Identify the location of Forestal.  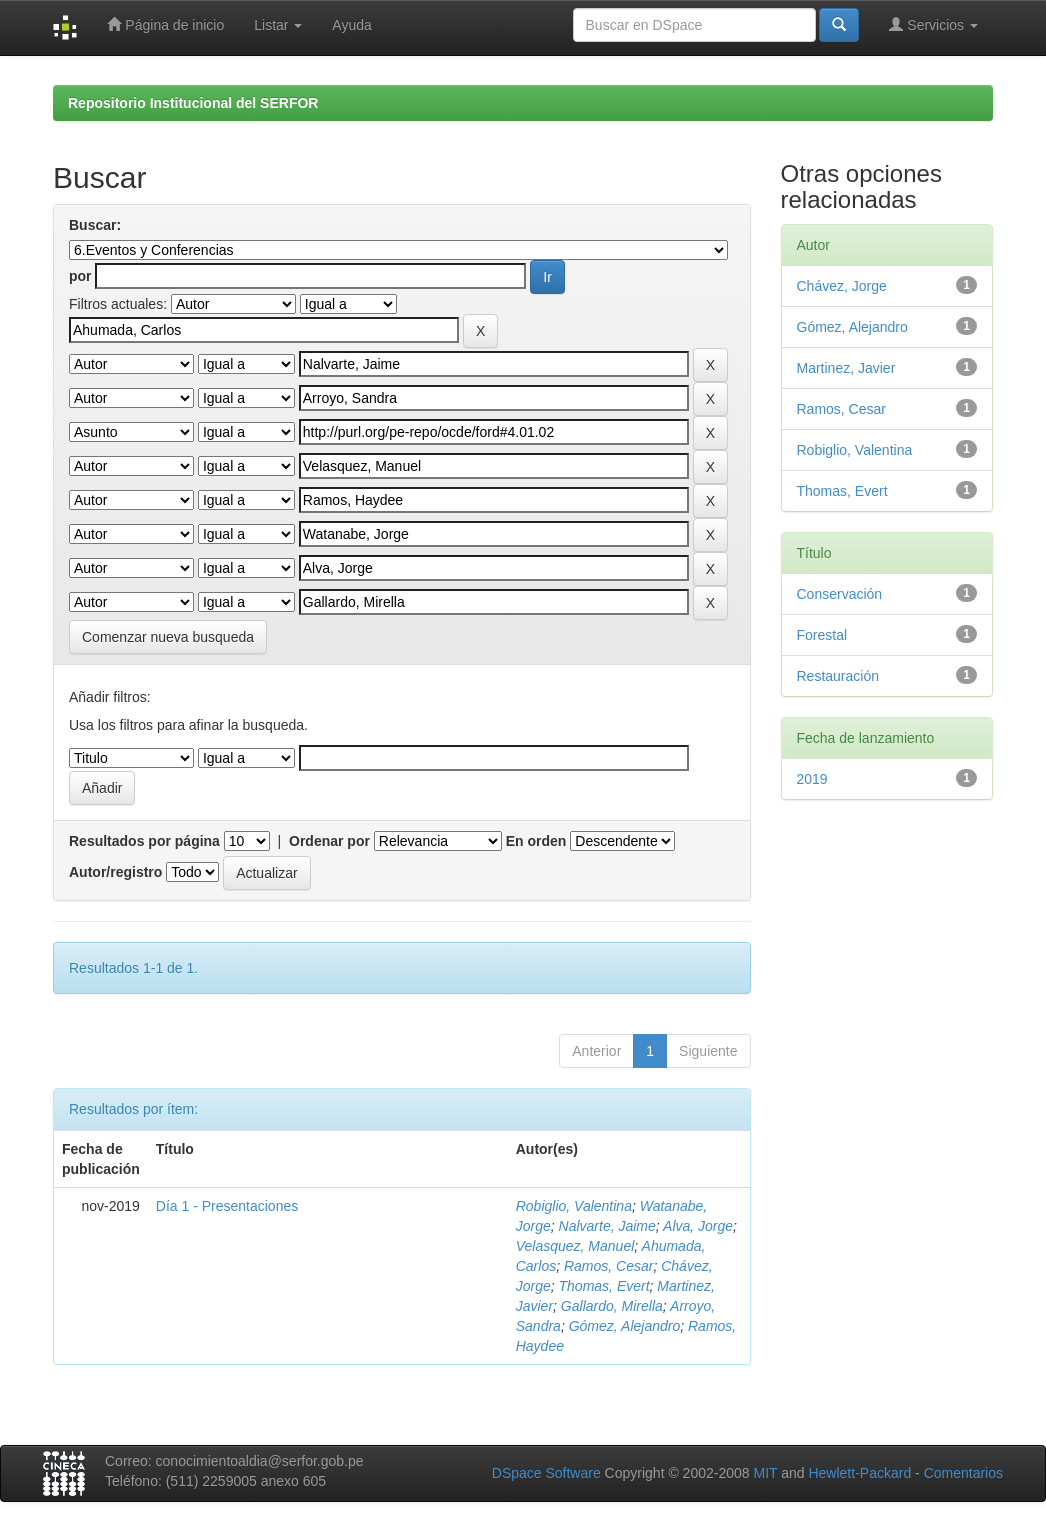
(822, 635).